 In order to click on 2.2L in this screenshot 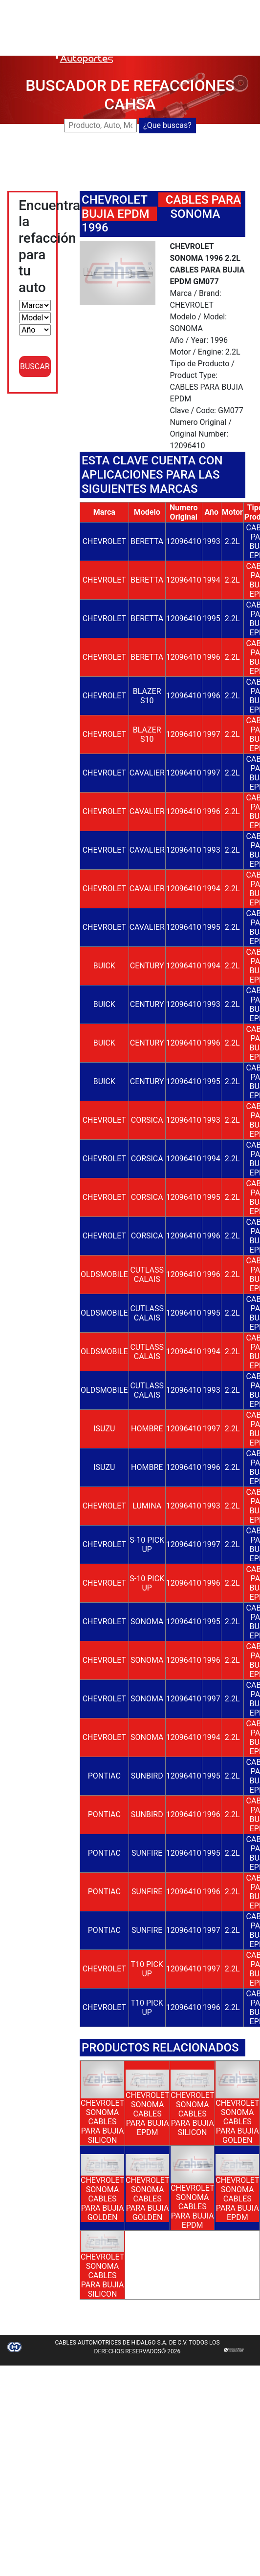, I will do `click(232, 541)`.